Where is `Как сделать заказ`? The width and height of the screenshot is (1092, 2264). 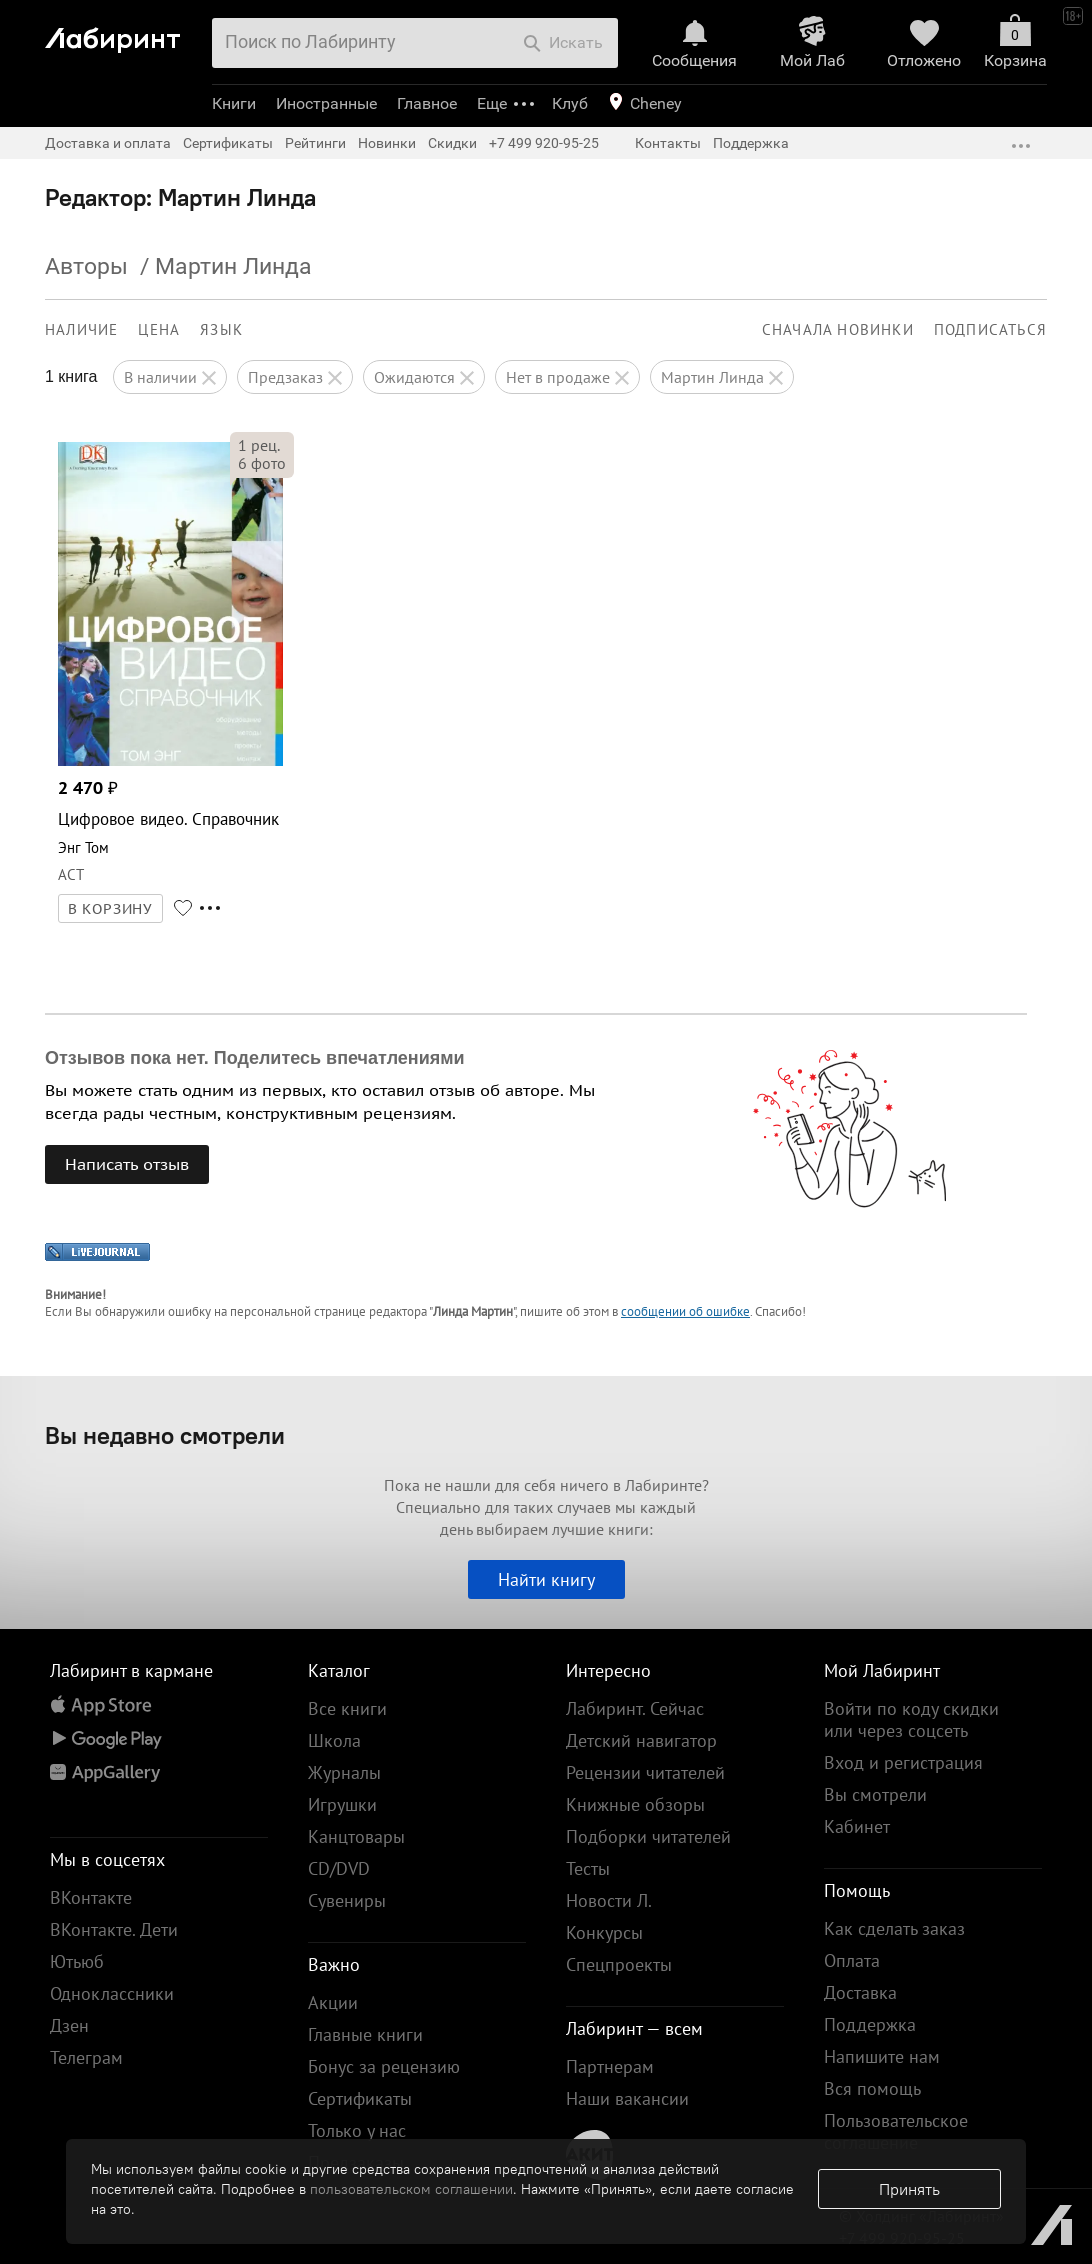
Как сделать заказ is located at coordinates (894, 1928).